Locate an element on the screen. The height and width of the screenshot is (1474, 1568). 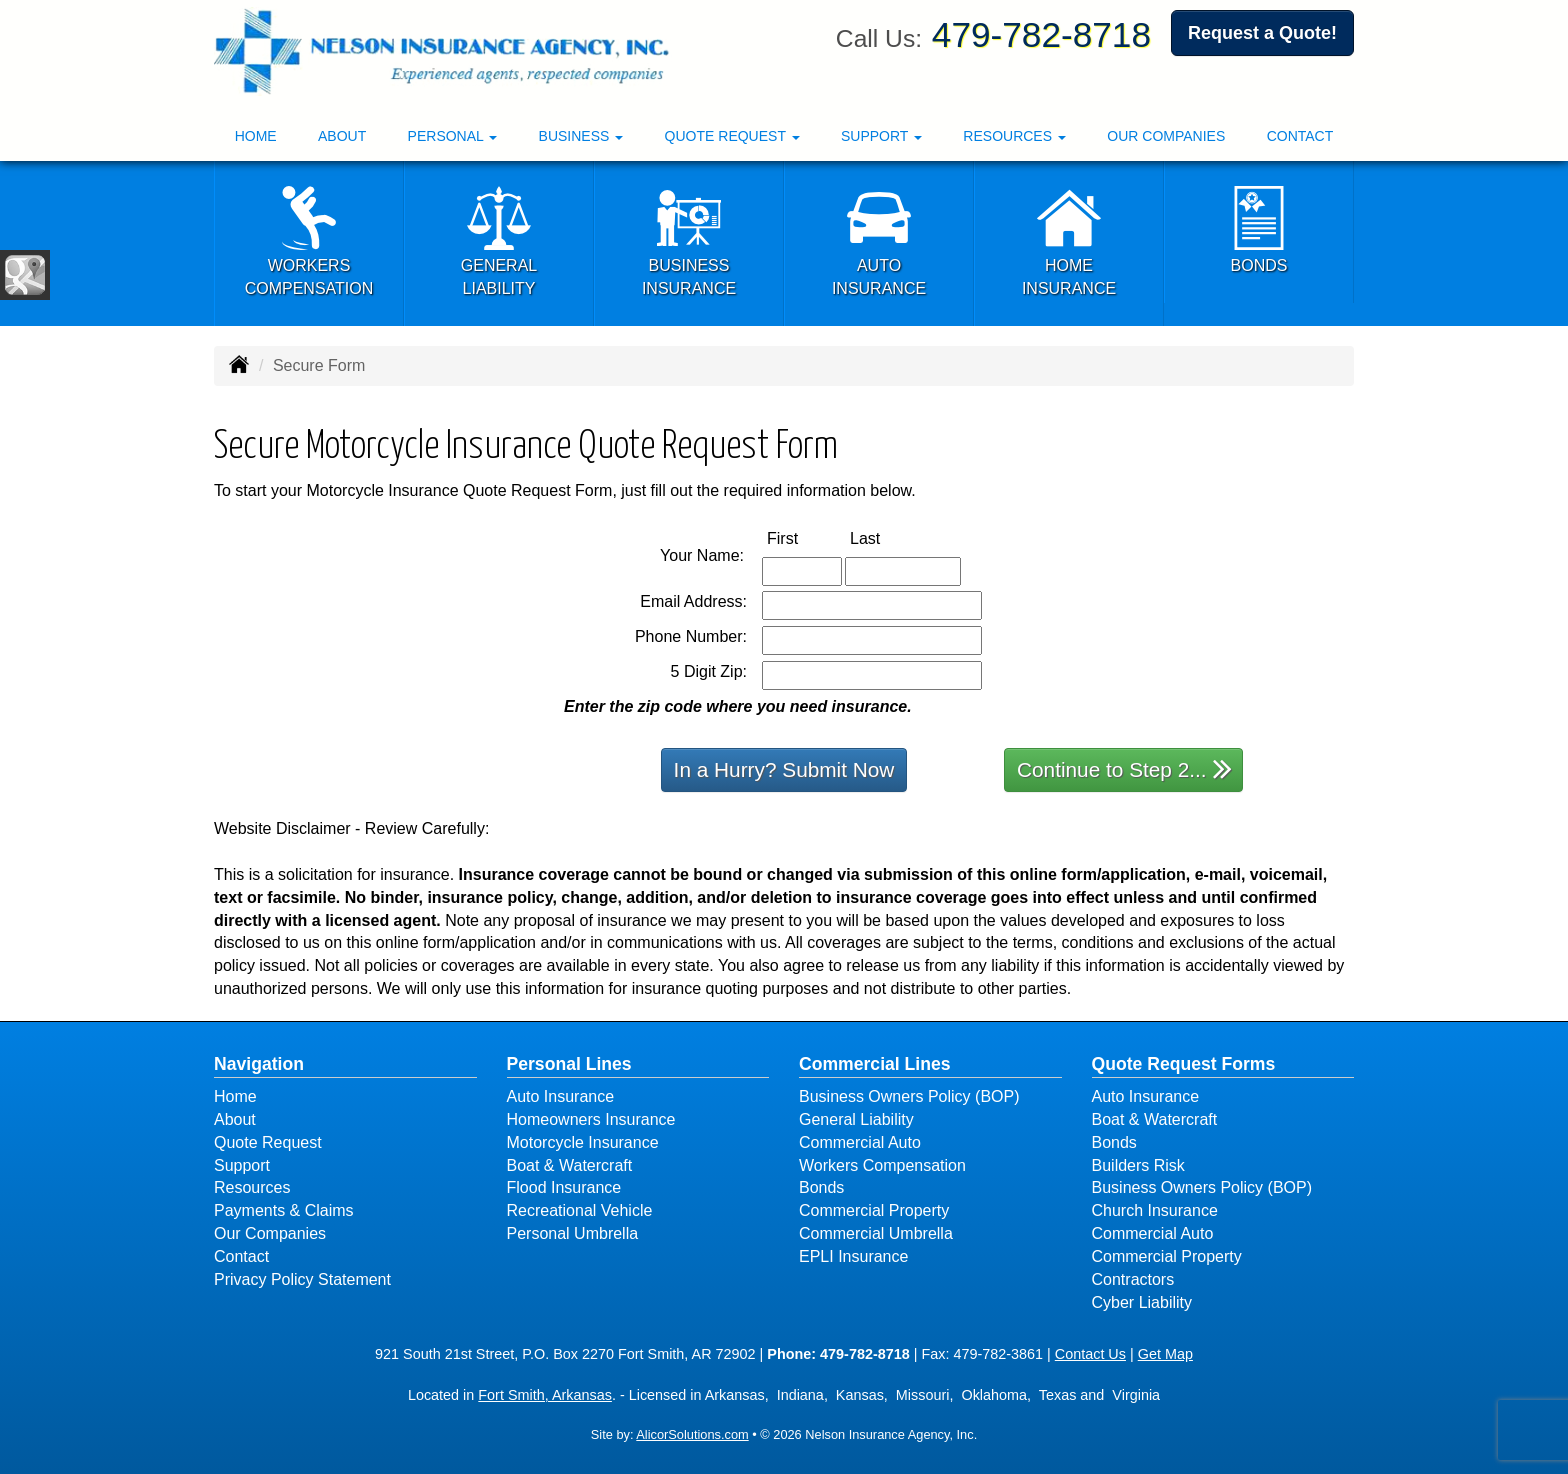
Privacy Policy Statement is located at coordinates (302, 1279).